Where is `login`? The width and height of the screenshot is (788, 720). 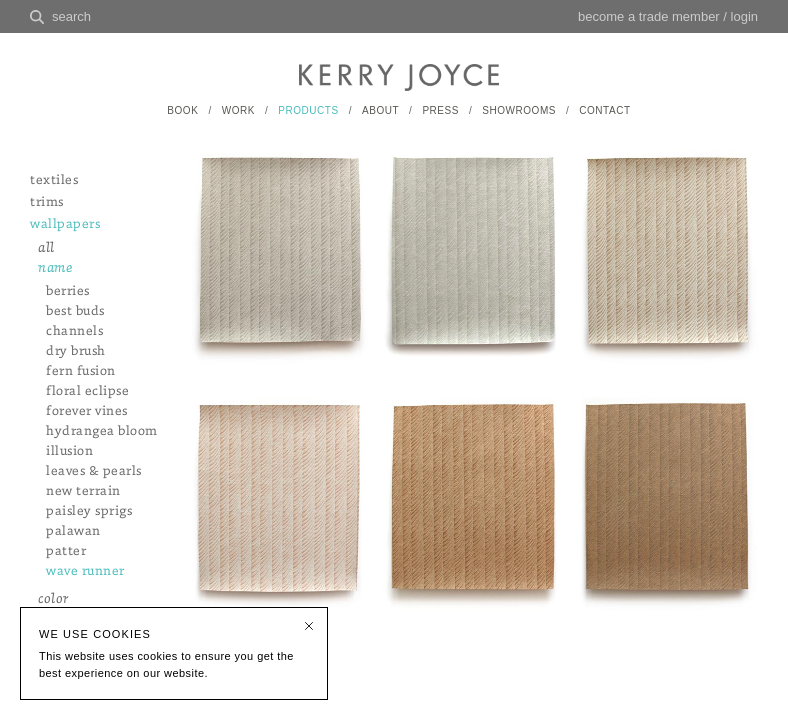 login is located at coordinates (744, 16).